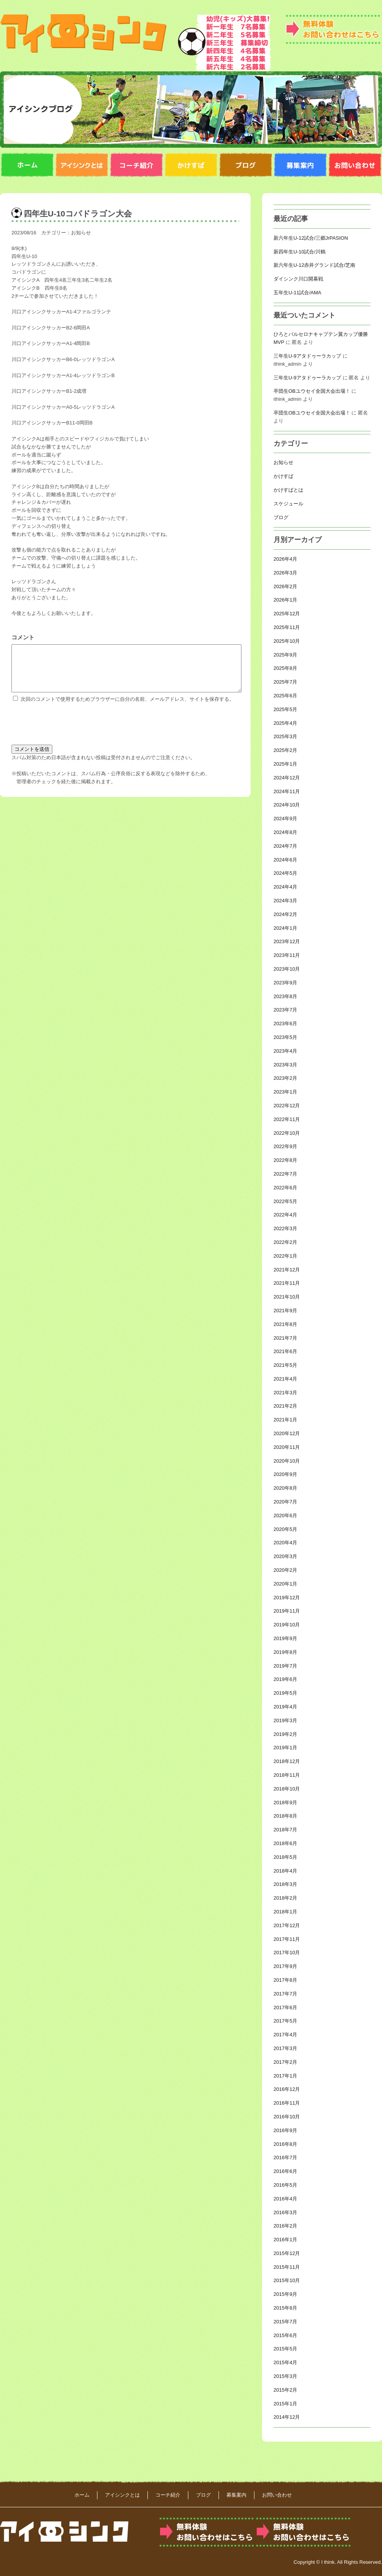  I want to click on 新四年生U-10試合/川鶴, so click(299, 252).